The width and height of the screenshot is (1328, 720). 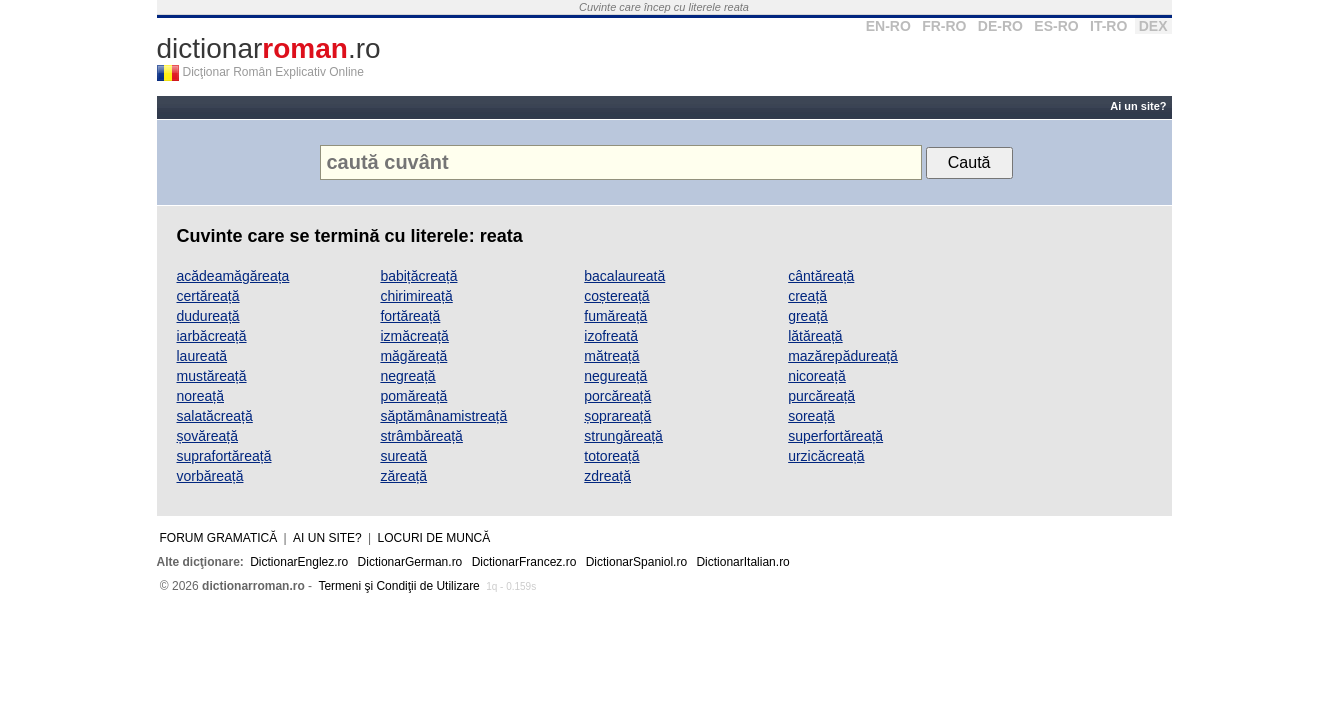 I want to click on dictionar.ro, so click(x=269, y=48).